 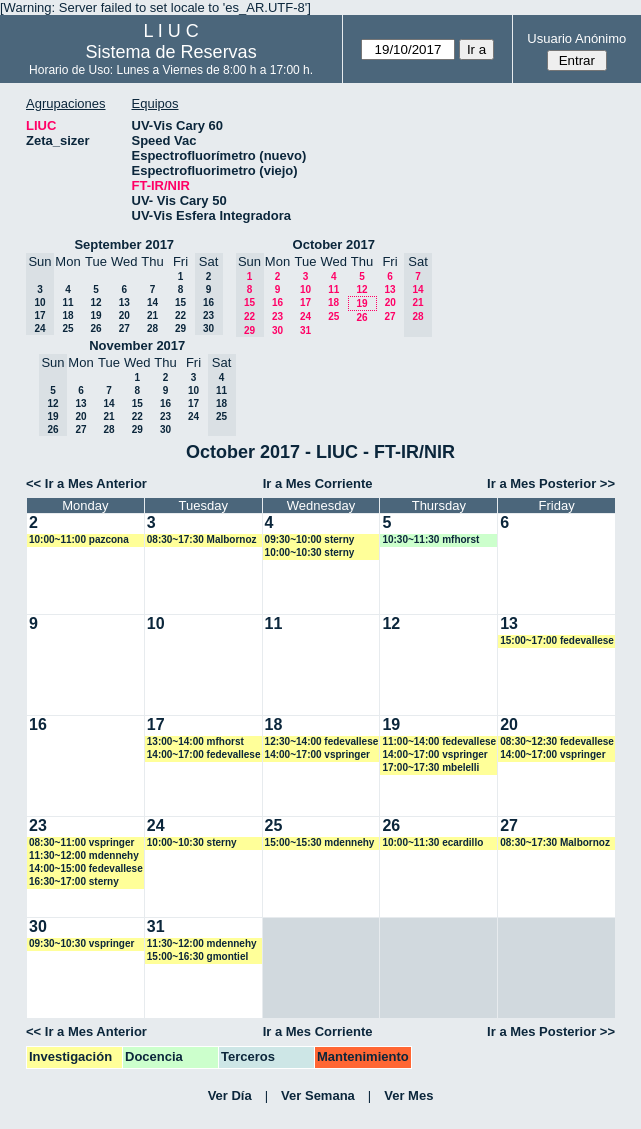 I want to click on << Ir a Mes Anterior, so click(x=86, y=483).